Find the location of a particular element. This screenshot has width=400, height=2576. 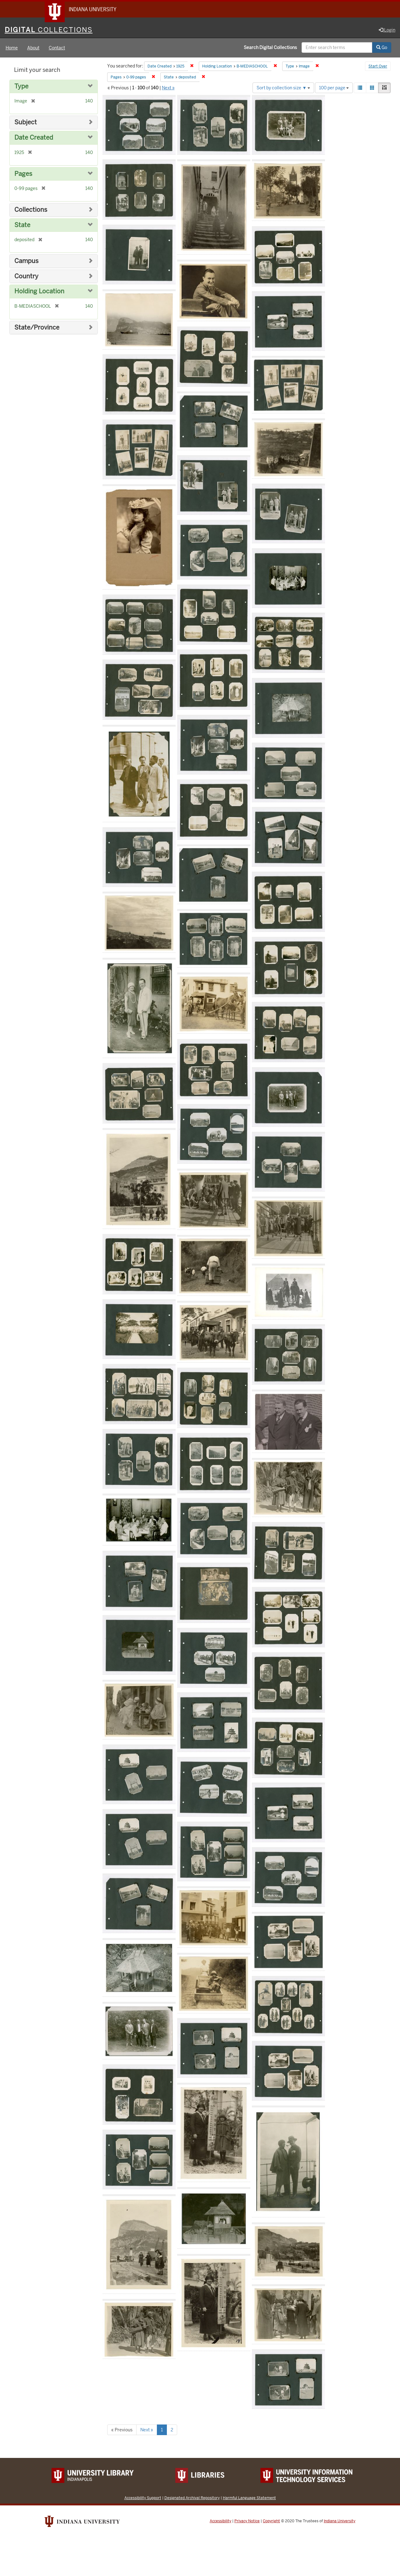

Designated Archival Repository is located at coordinates (192, 2498).